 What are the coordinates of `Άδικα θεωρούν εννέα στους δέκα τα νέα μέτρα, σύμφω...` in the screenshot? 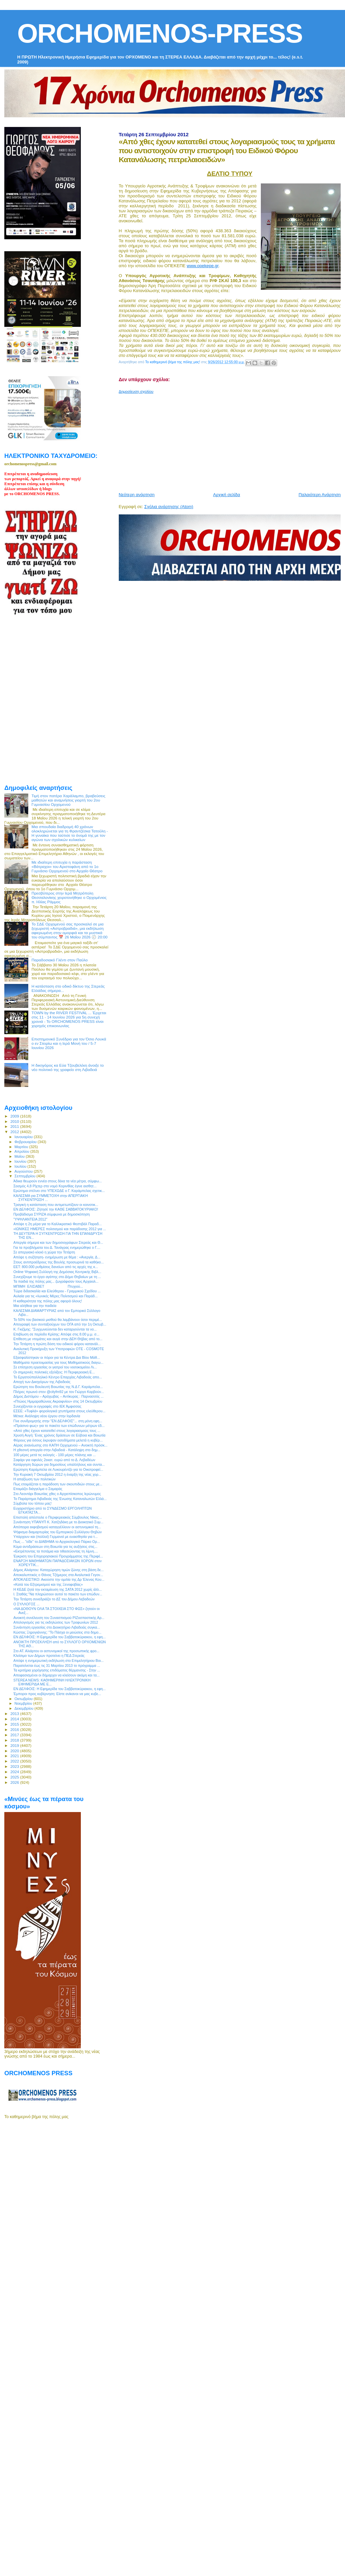 It's located at (57, 1181).